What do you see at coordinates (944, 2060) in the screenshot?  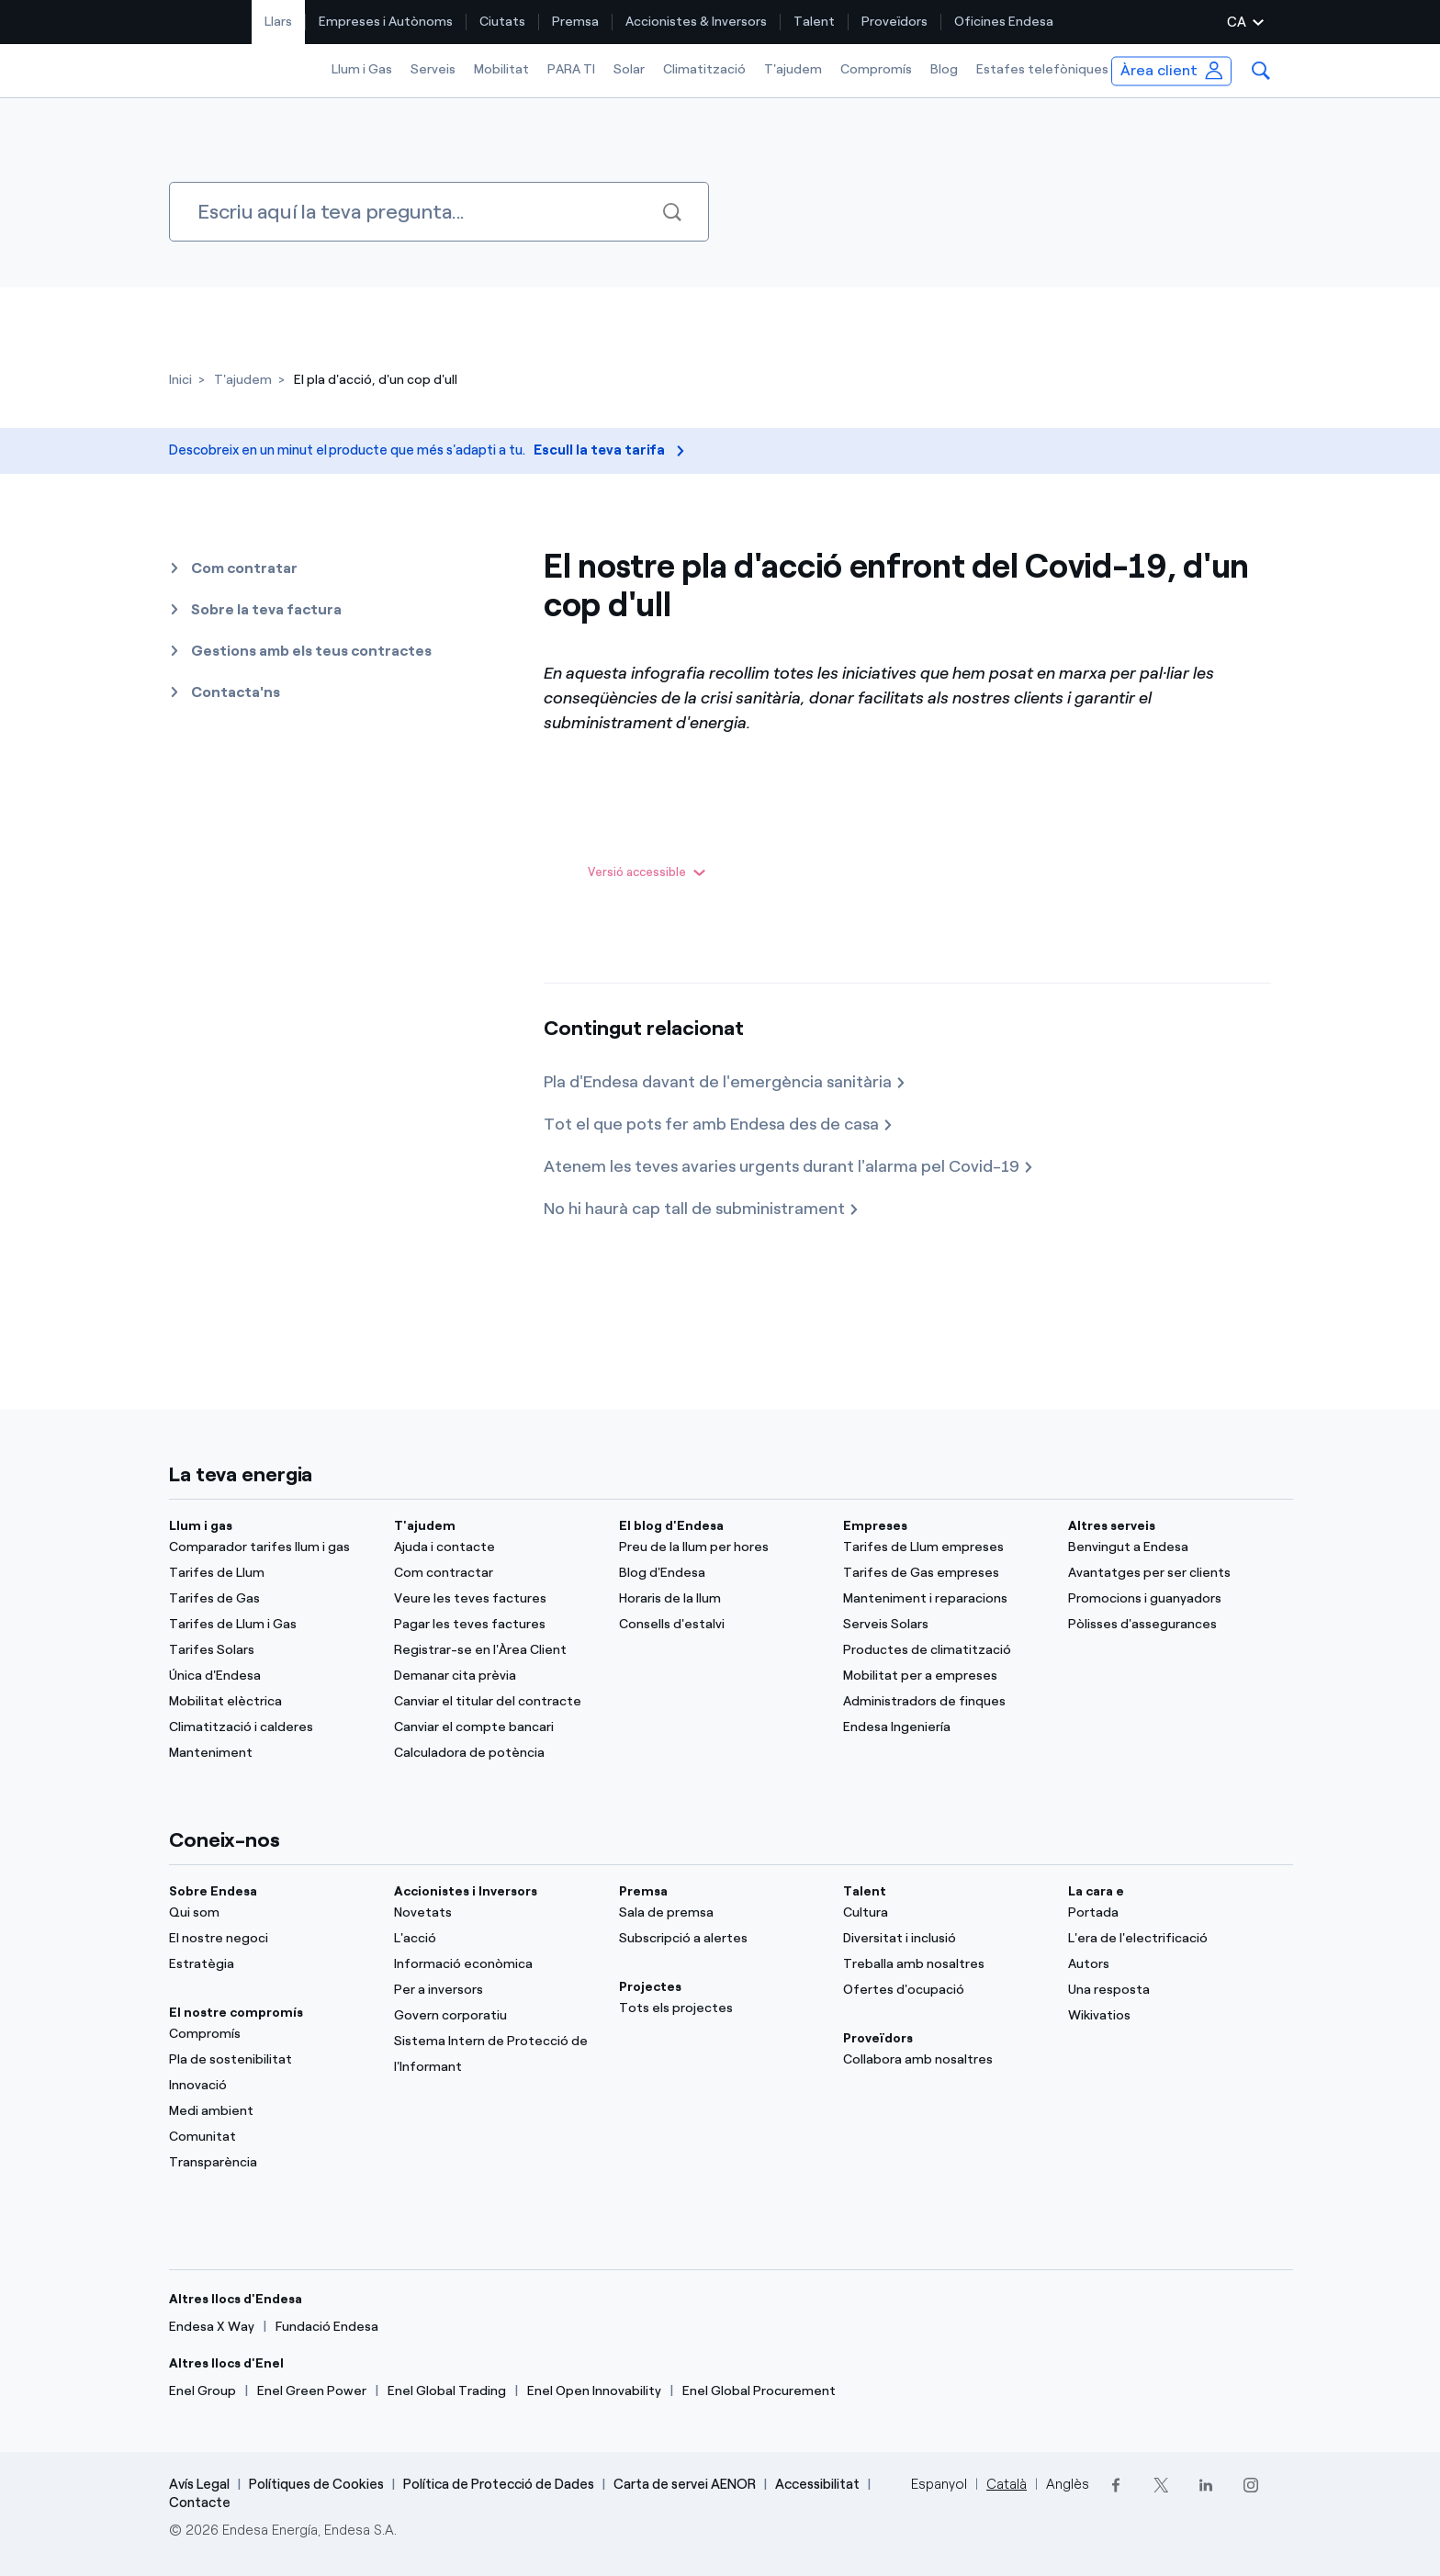 I see `[Collabora amb nosaltres]` at bounding box center [944, 2060].